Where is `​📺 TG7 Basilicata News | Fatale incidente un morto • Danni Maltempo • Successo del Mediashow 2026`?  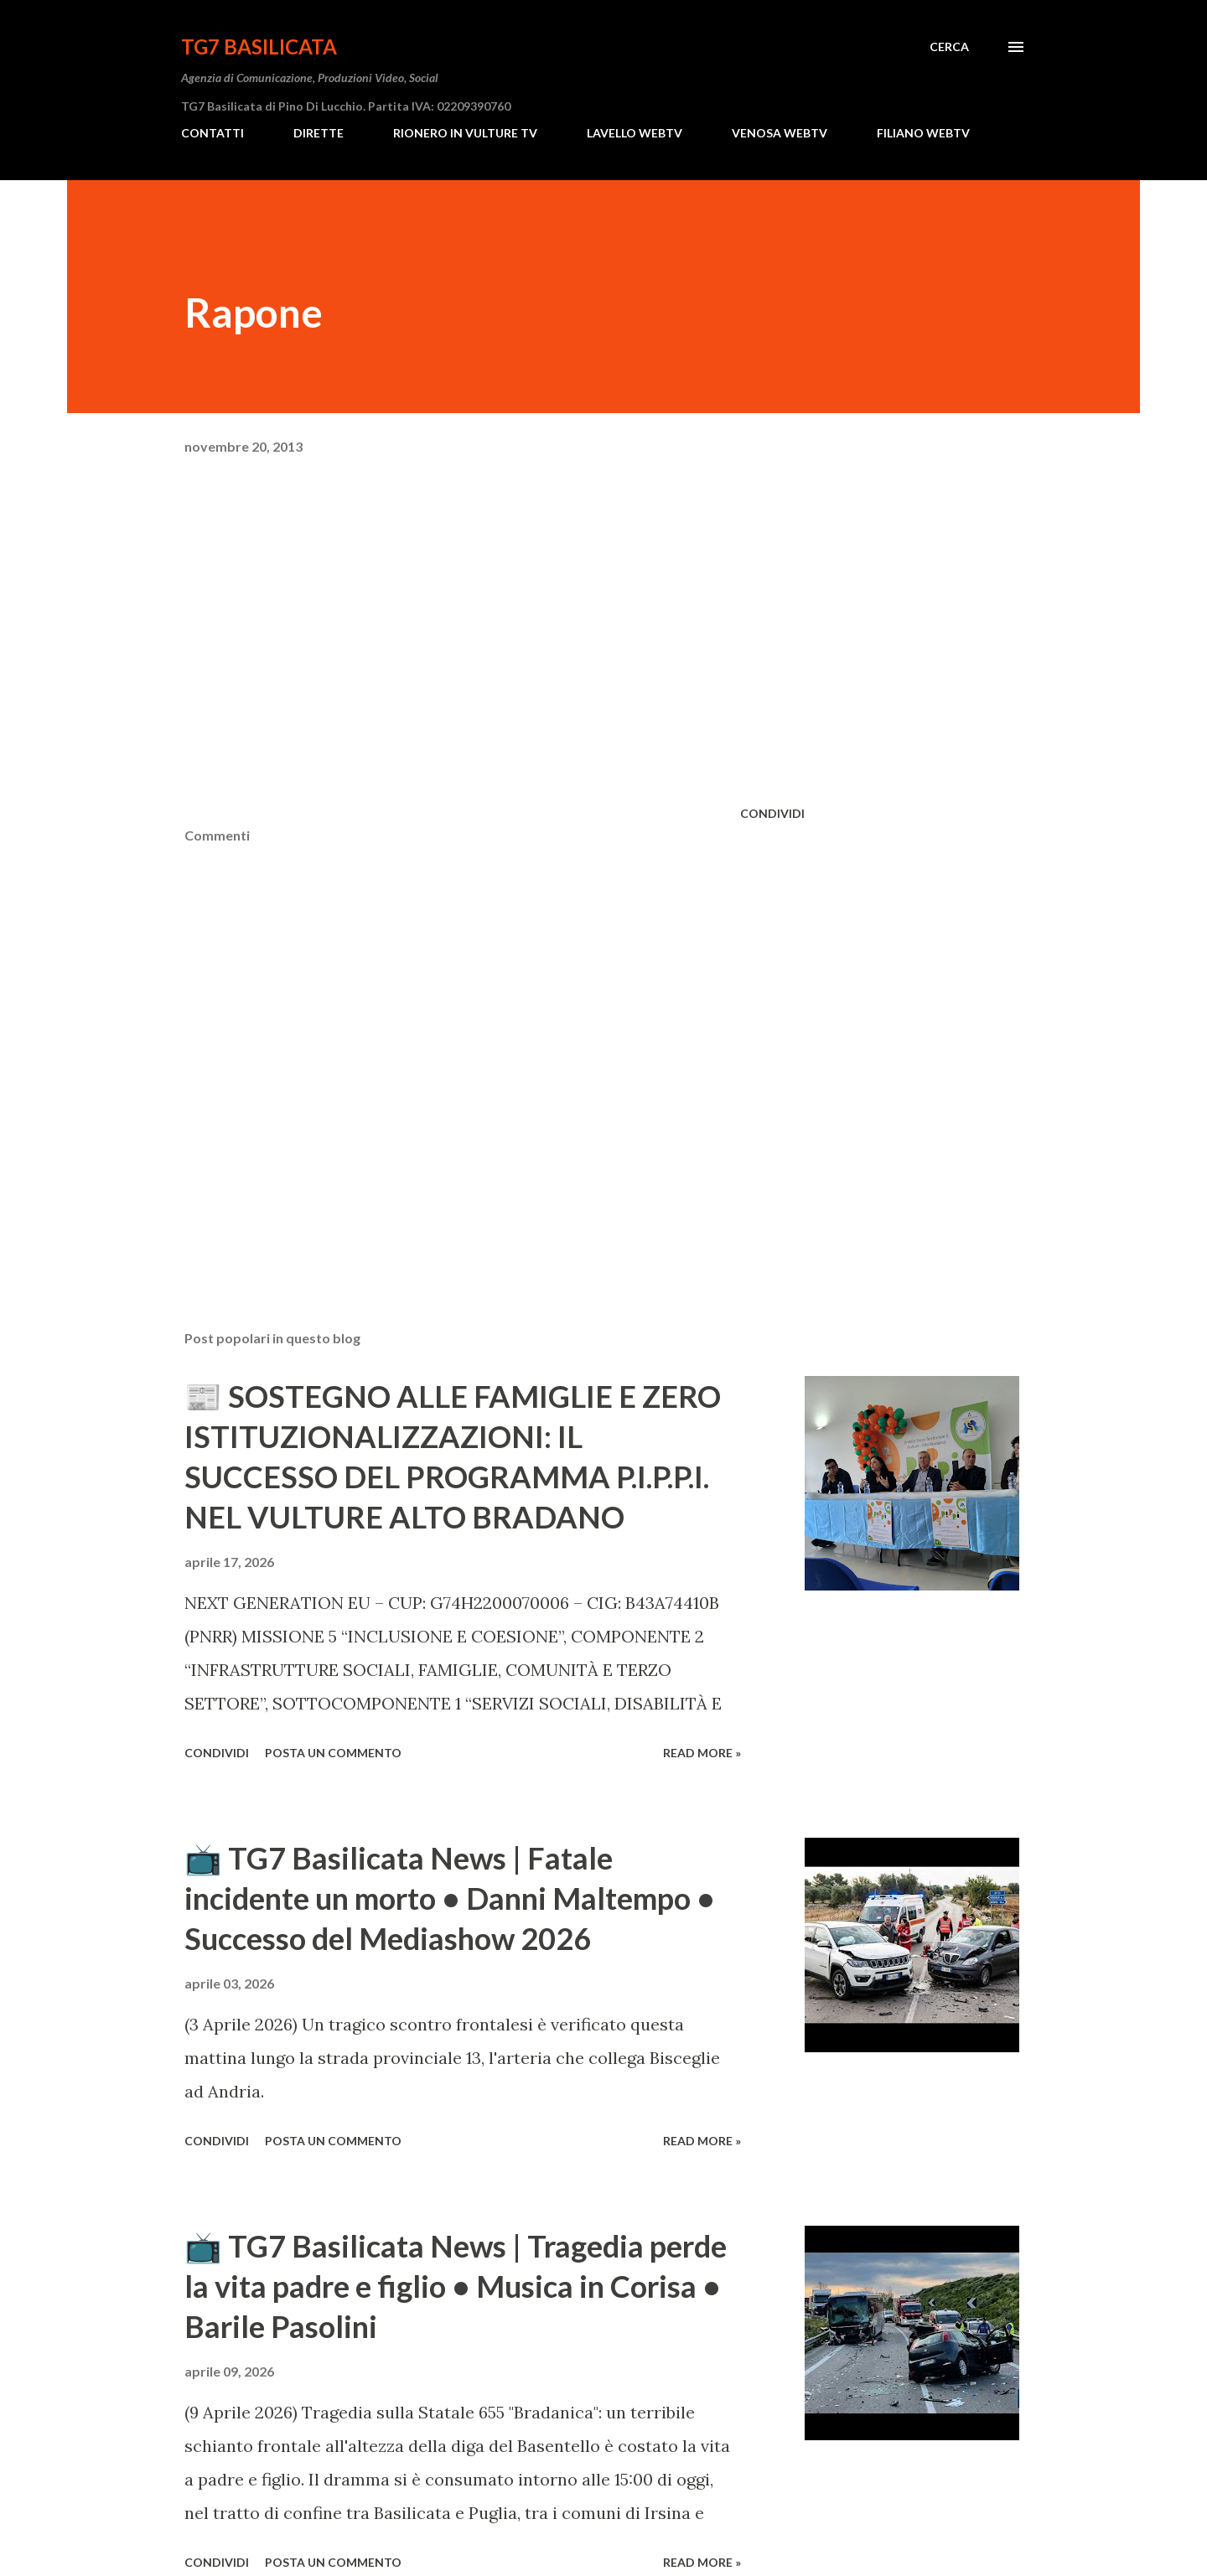
​📺 TG7 Basilicata News | Fatale incidente un morto • Danni Maltempo • Successo del Mediashow 2026 is located at coordinates (449, 1898).